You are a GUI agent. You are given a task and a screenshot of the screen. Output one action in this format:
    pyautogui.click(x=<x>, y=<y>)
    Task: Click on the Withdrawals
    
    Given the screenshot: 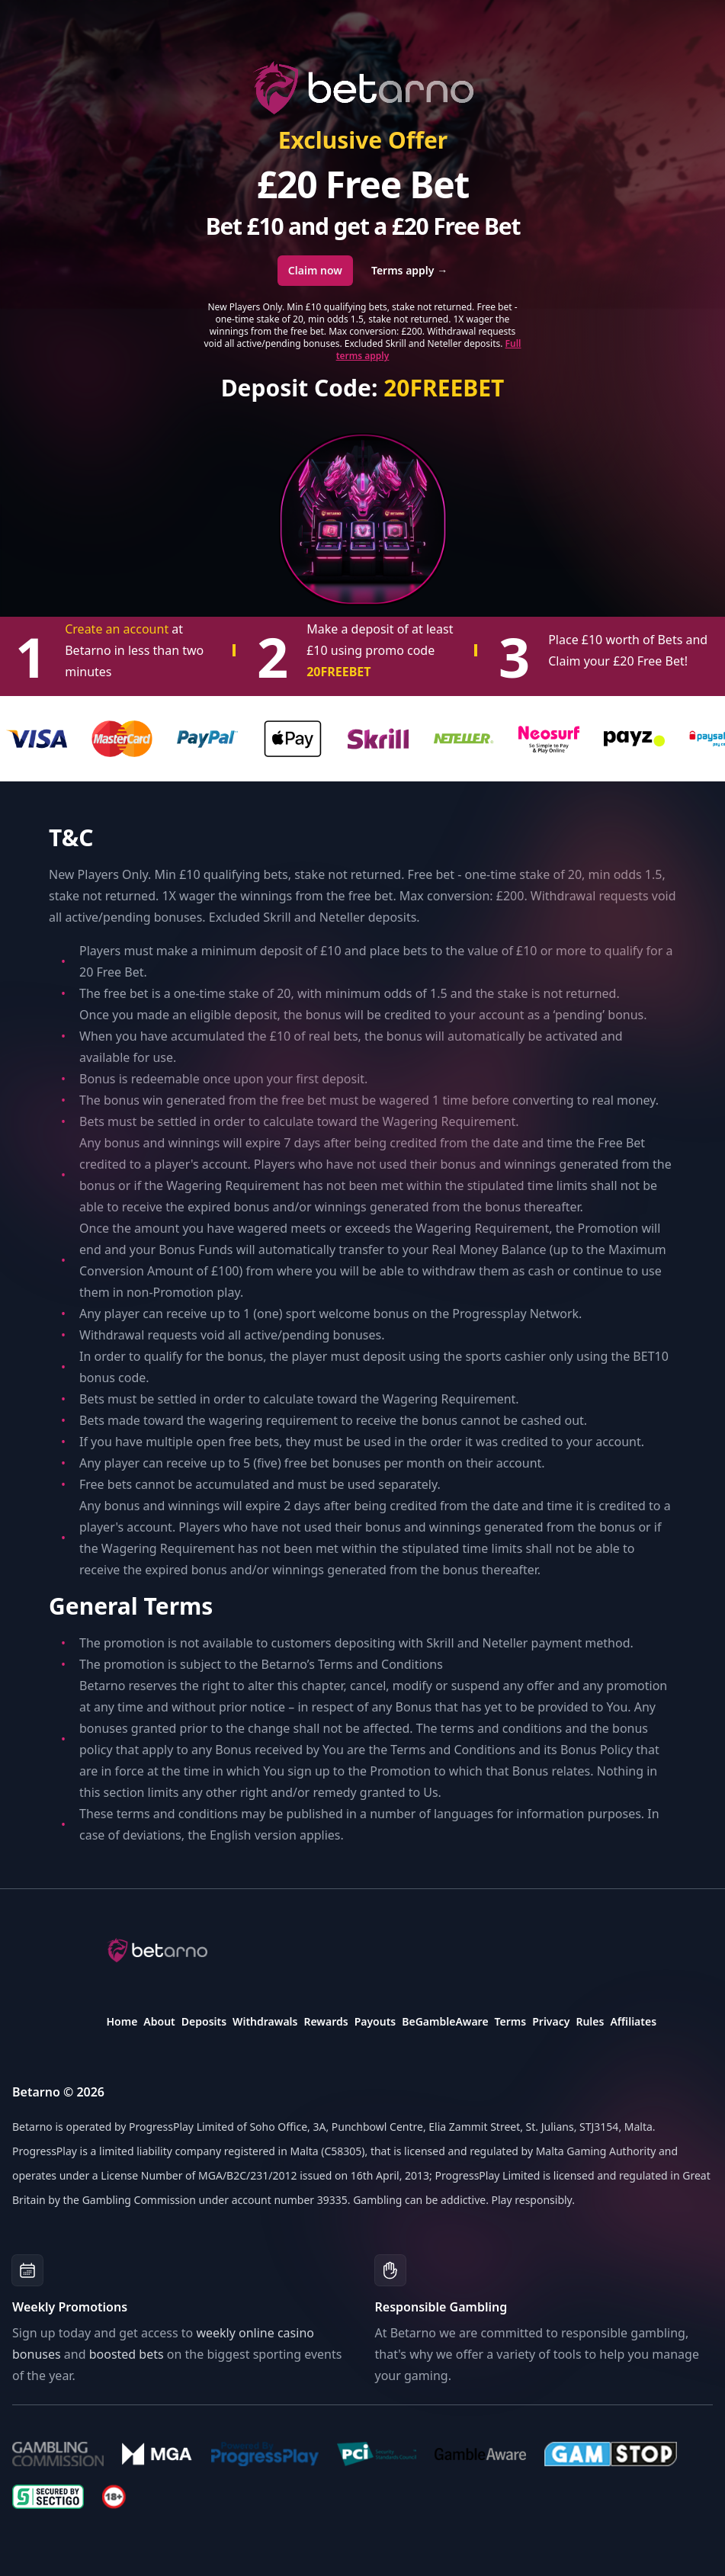 What is the action you would take?
    pyautogui.click(x=265, y=2021)
    